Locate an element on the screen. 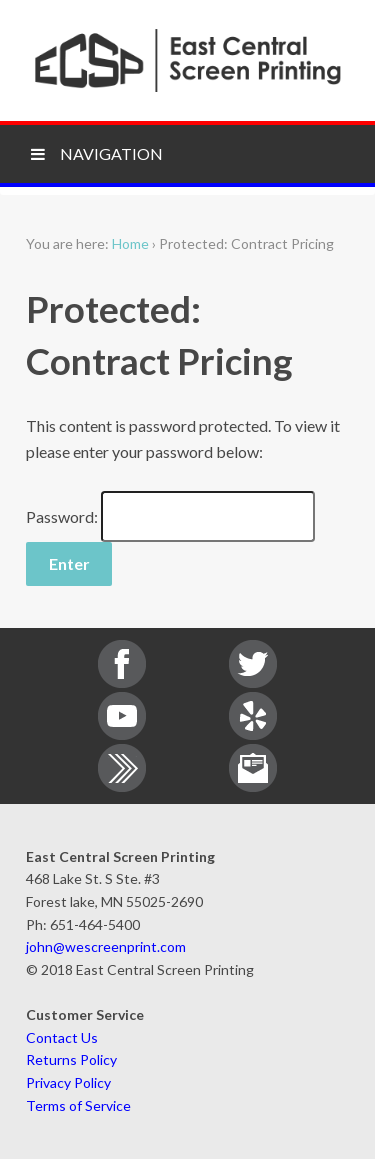 The image size is (375, 1159). Contact Us is located at coordinates (62, 1037).